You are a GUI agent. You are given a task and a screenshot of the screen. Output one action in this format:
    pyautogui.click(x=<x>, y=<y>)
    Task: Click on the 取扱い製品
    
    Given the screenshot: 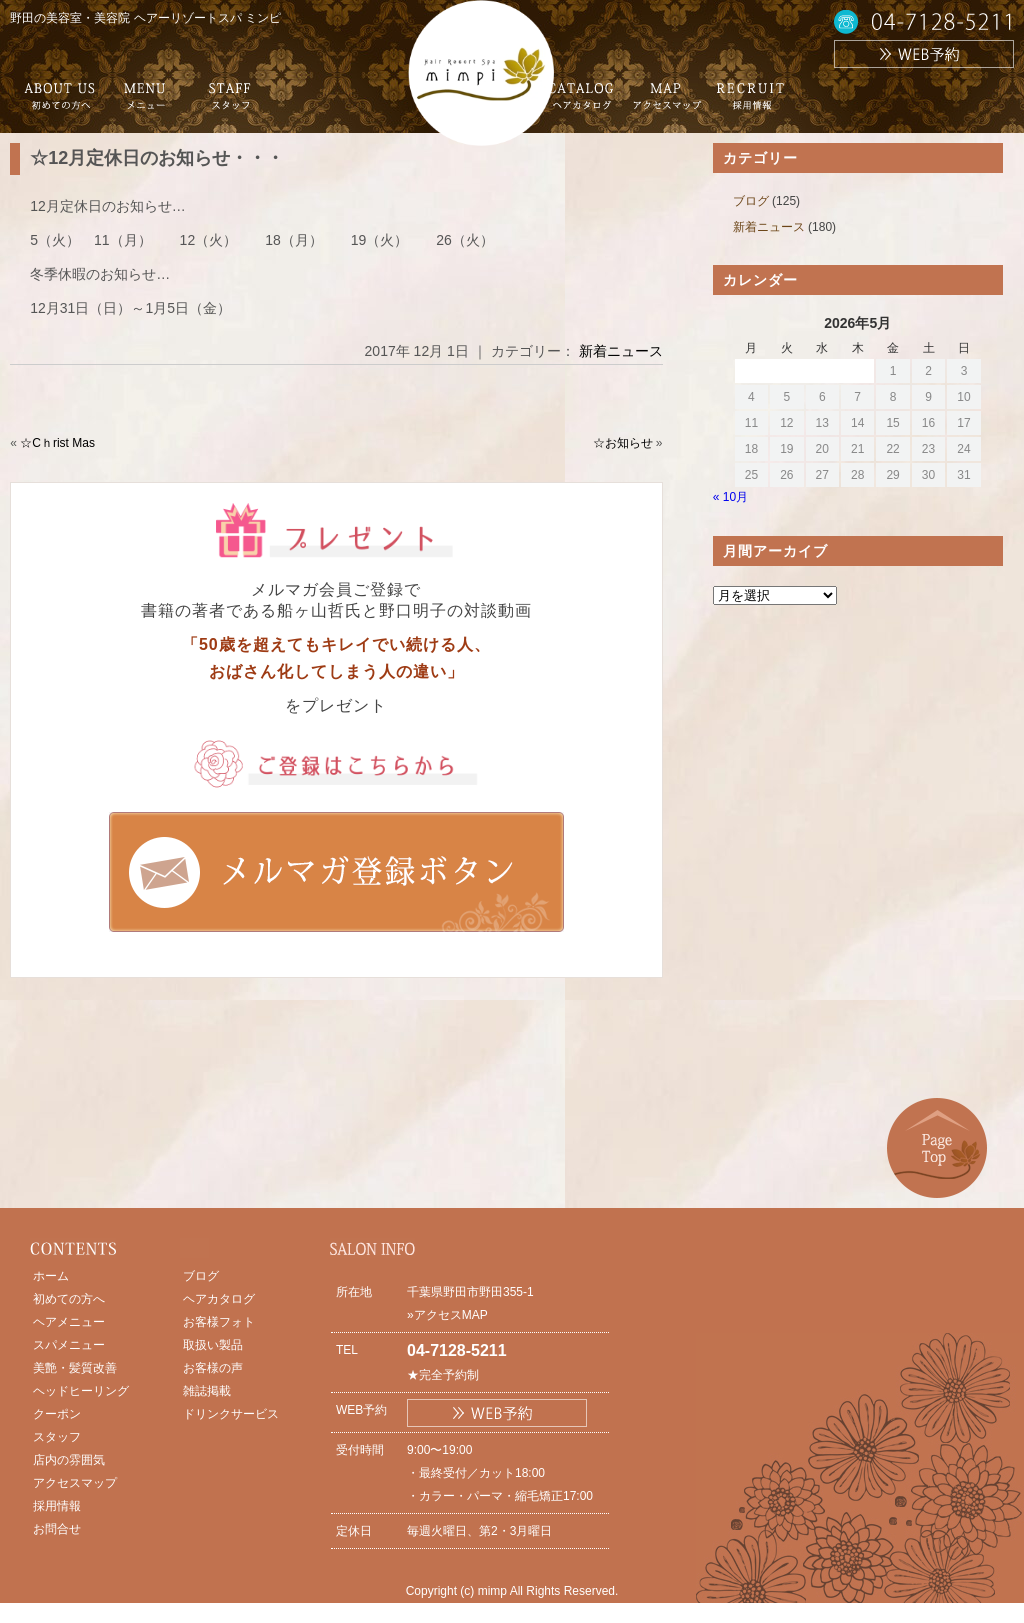 What is the action you would take?
    pyautogui.click(x=213, y=1345)
    